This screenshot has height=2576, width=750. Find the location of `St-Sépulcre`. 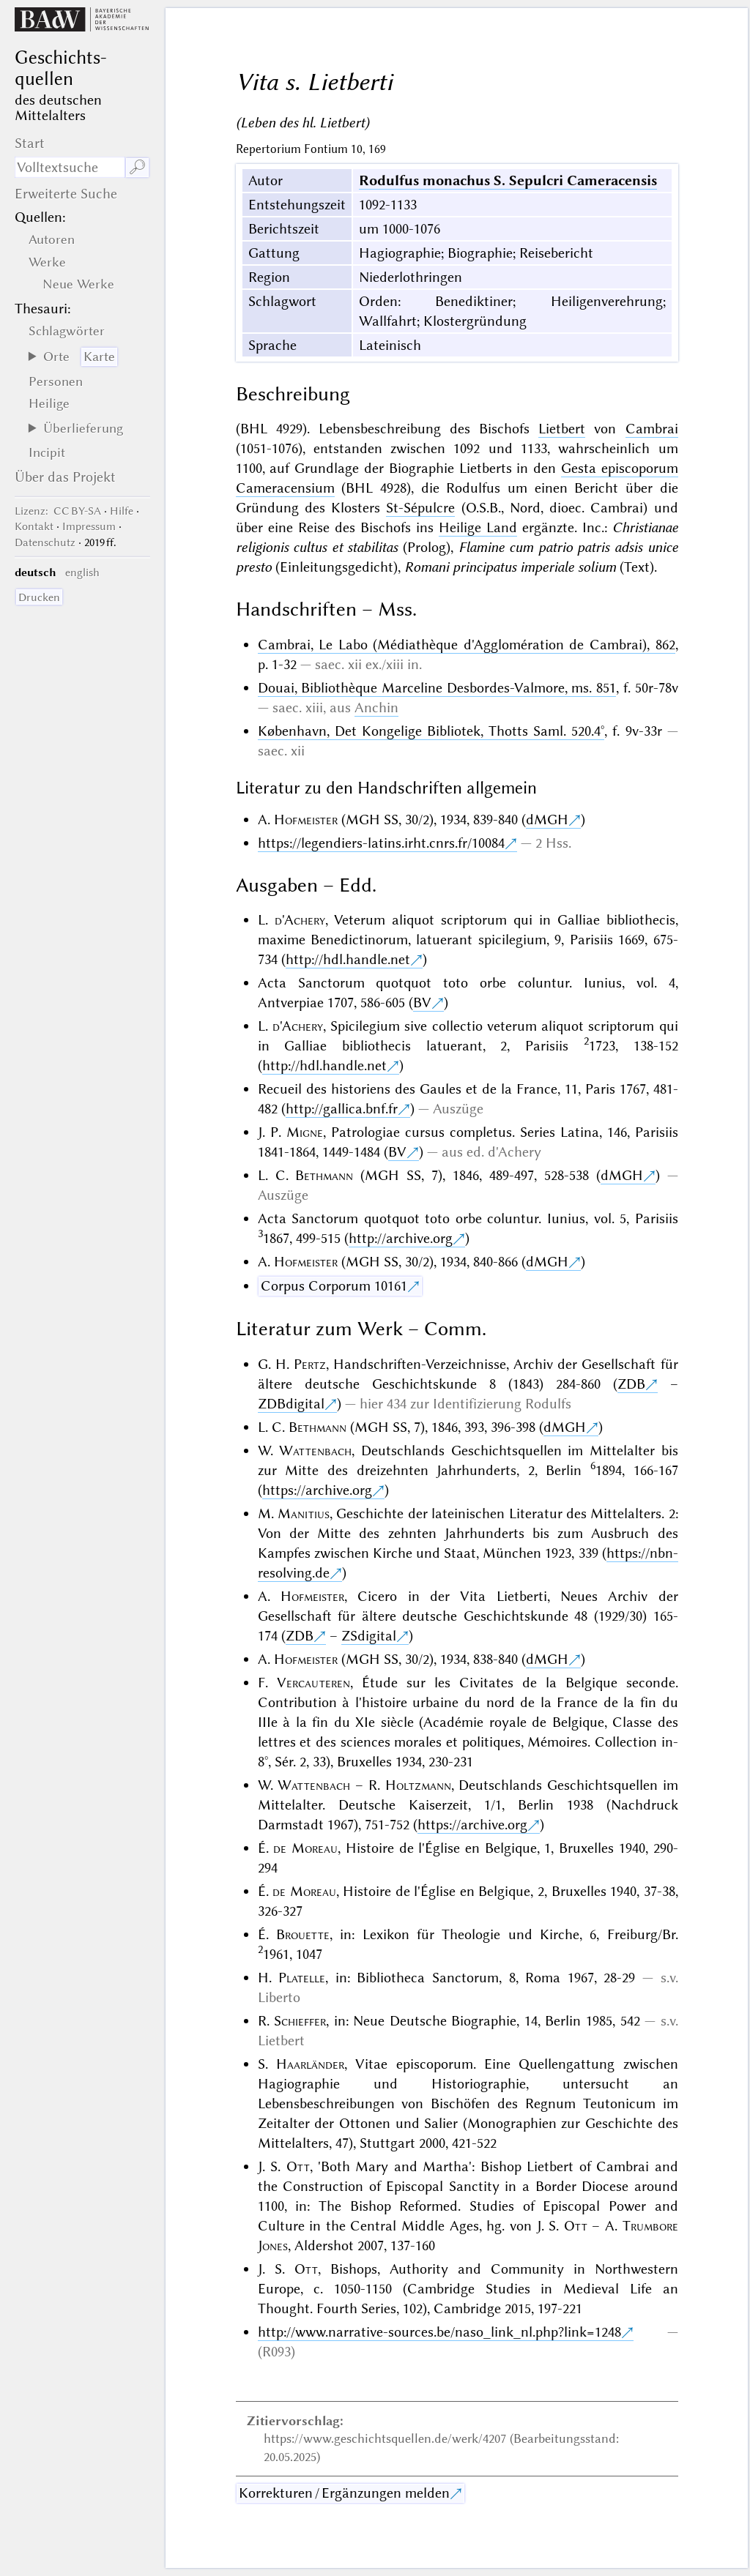

St-Sépulcre is located at coordinates (420, 507).